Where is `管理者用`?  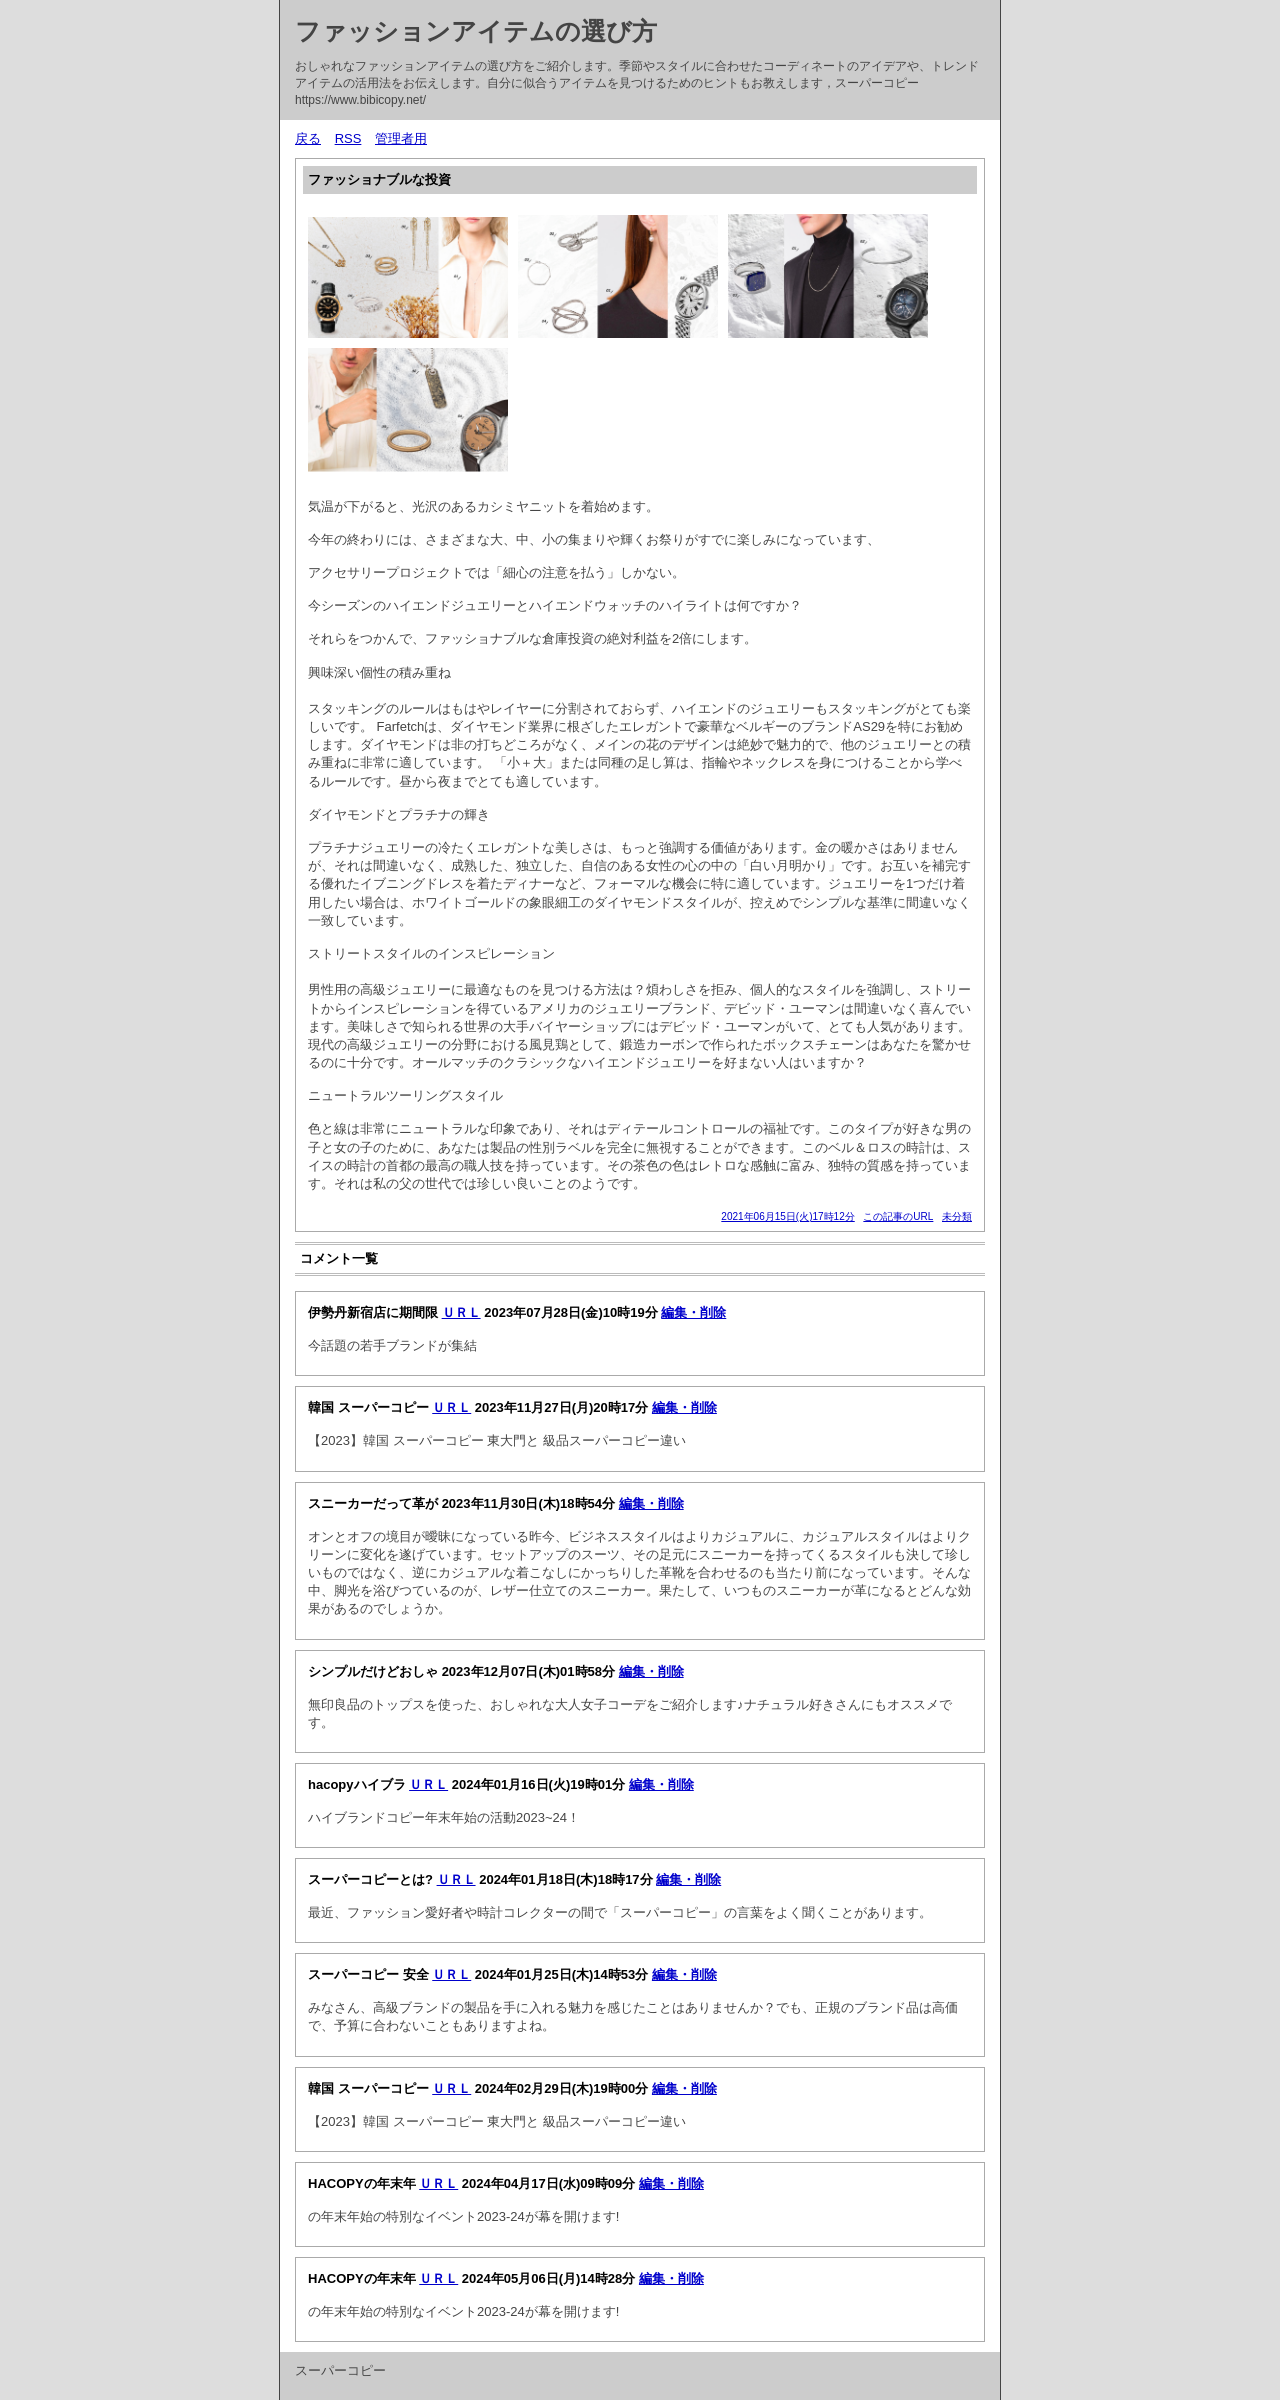
管理者用 is located at coordinates (401, 138).